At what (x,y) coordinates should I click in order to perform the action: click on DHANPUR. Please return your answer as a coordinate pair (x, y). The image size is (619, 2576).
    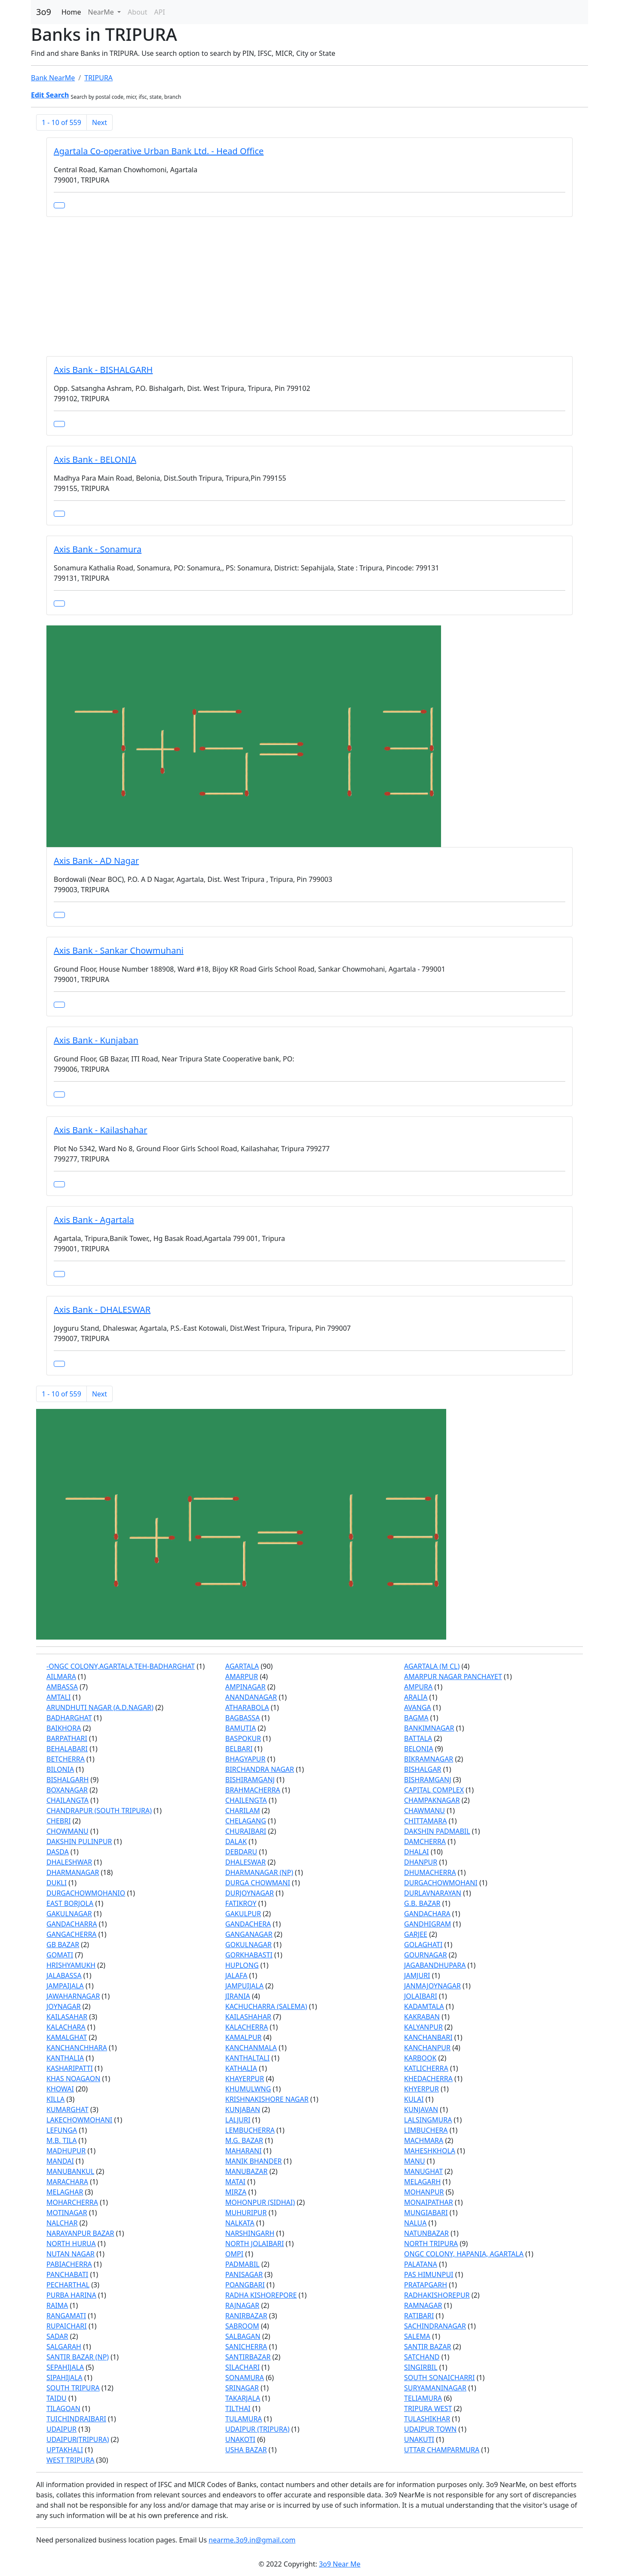
    Looking at the image, I should click on (420, 1862).